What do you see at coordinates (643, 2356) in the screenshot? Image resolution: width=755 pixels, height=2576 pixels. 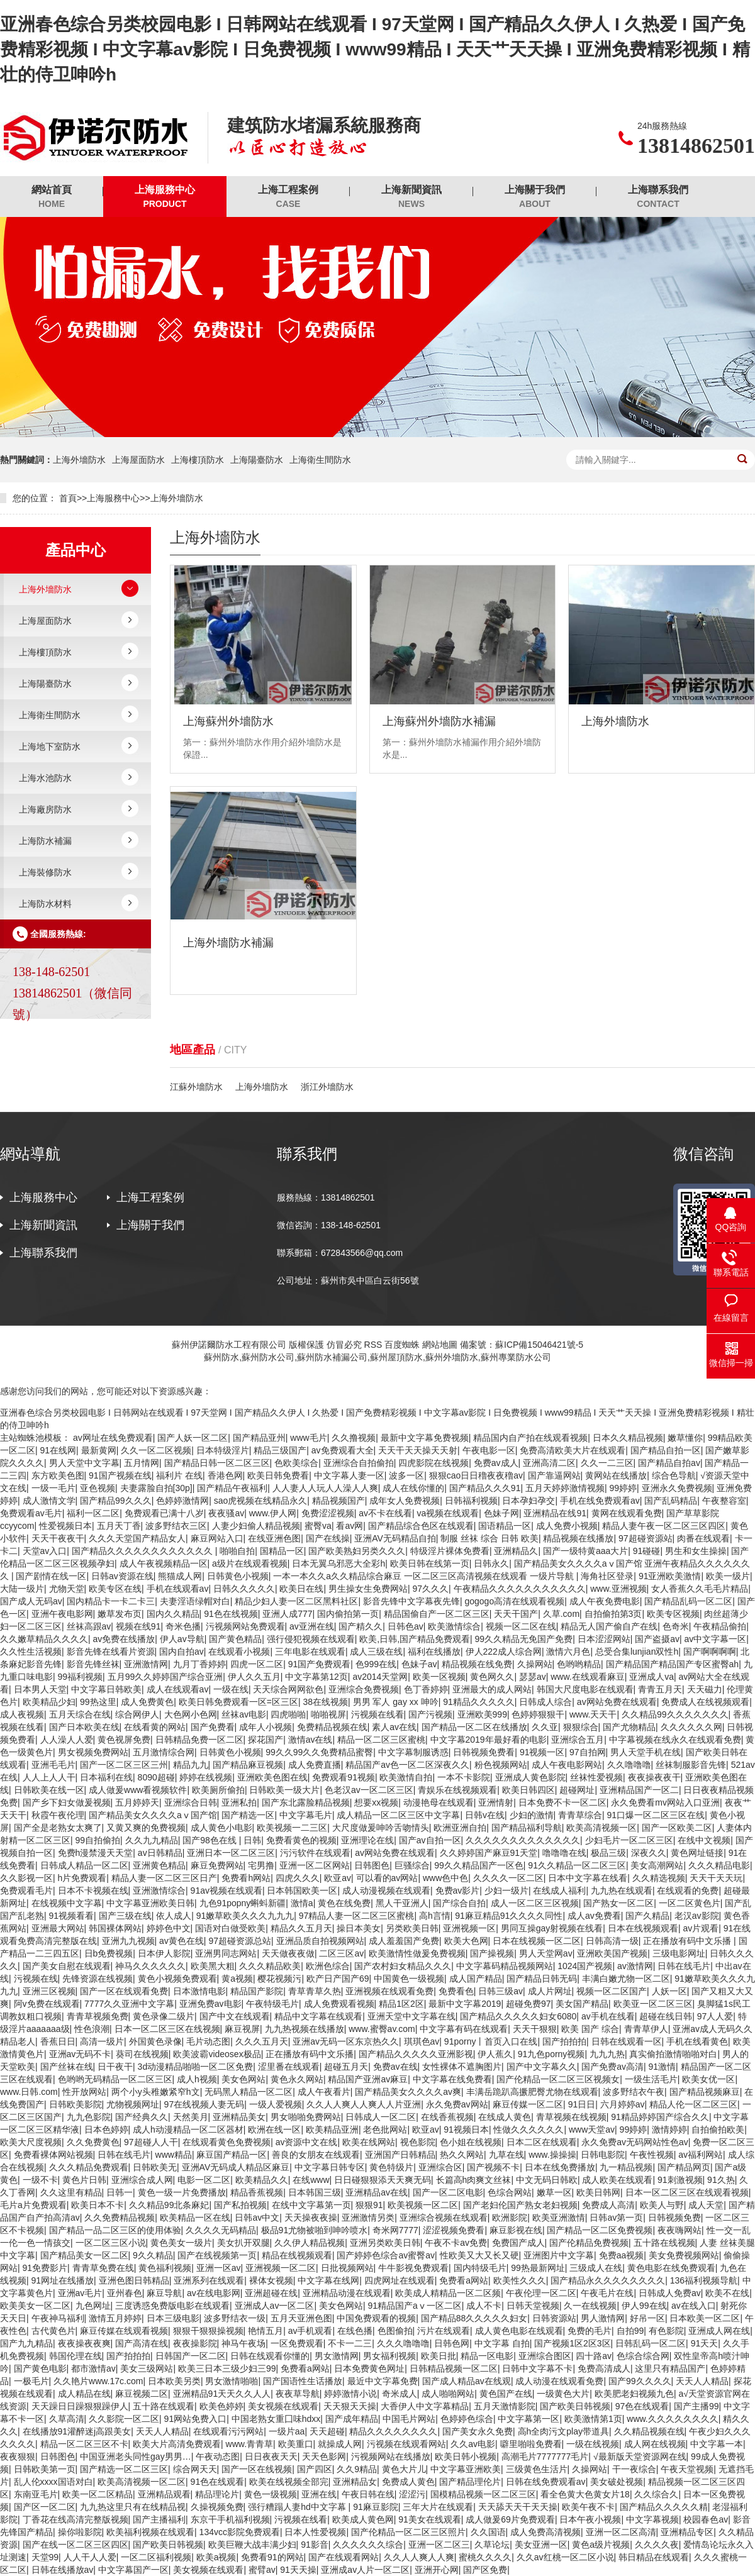 I see `色综合综合网` at bounding box center [643, 2356].